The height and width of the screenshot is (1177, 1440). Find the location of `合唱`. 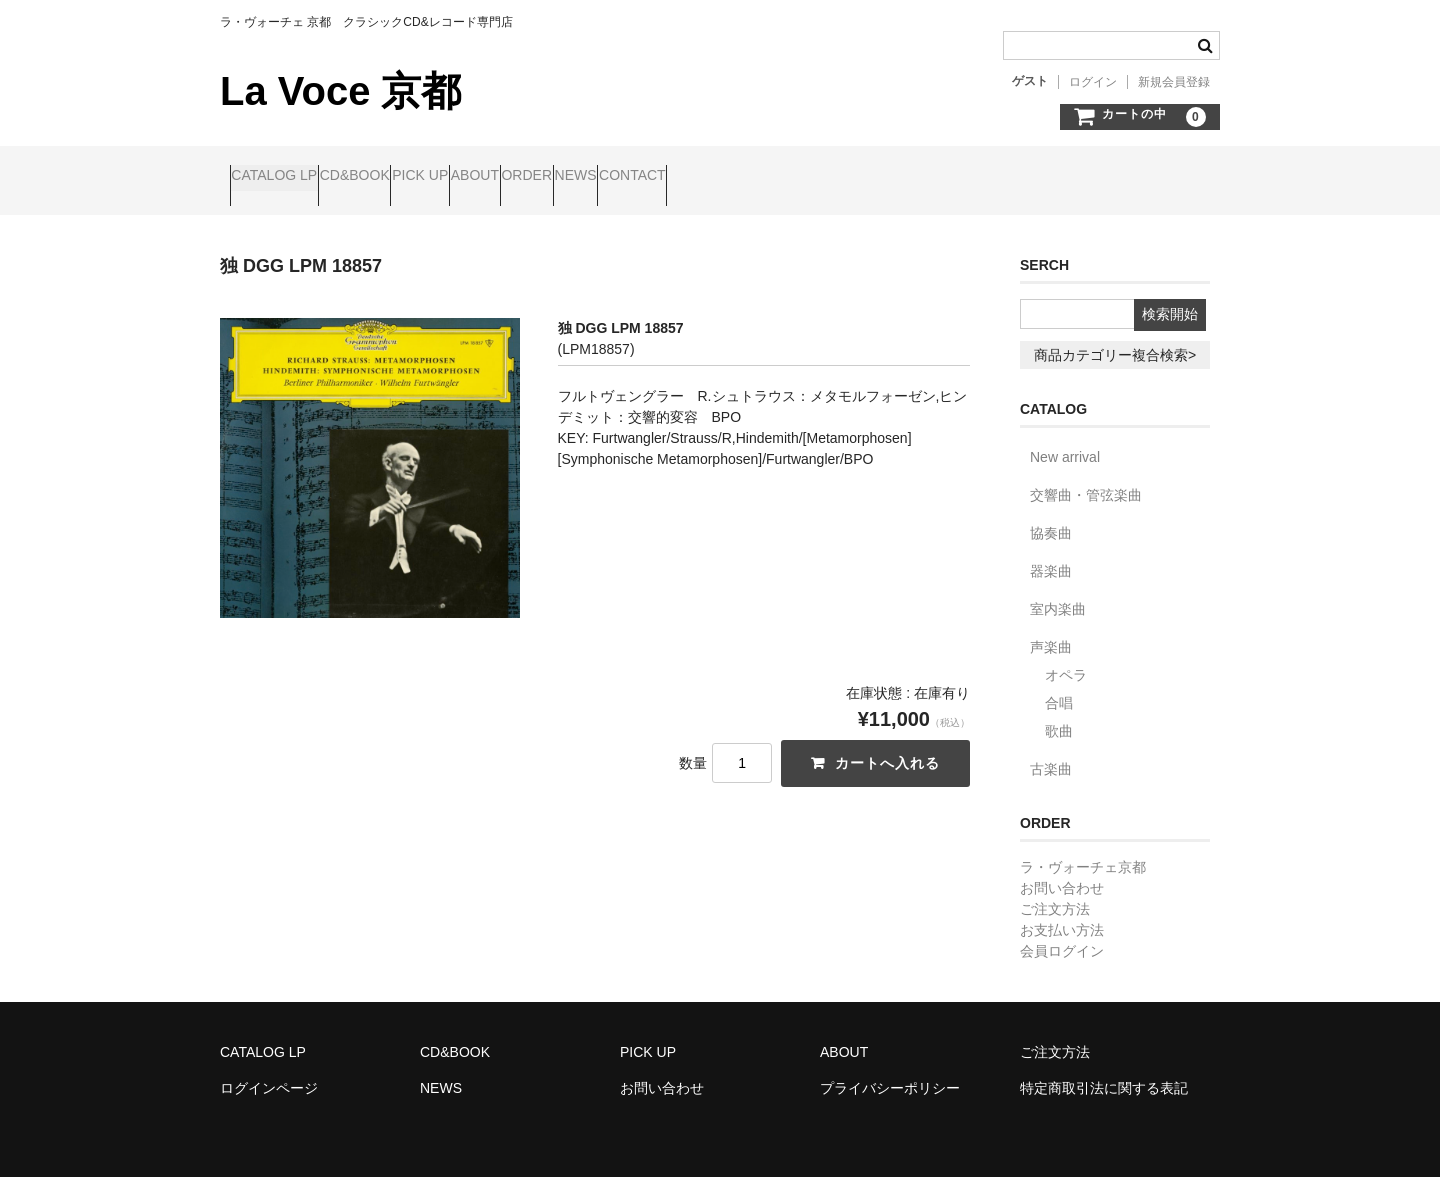

合唱 is located at coordinates (1059, 686).